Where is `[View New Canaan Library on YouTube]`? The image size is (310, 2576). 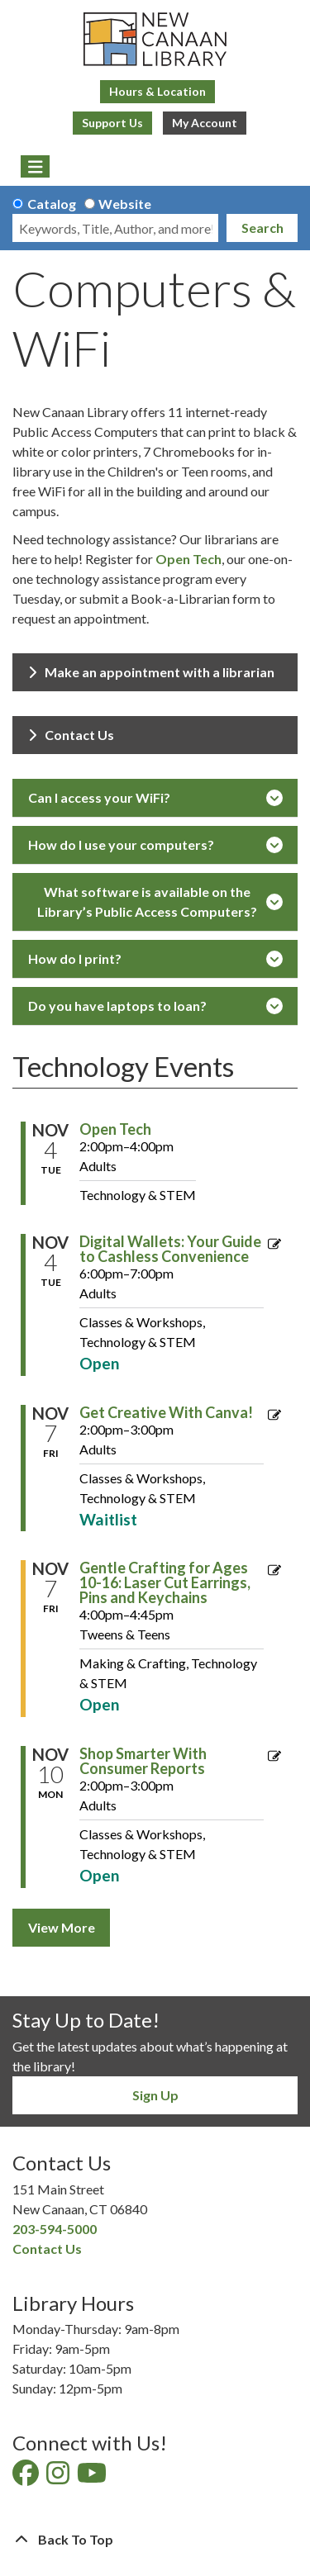
[View New Canaan Library on YouTube] is located at coordinates (93, 2477).